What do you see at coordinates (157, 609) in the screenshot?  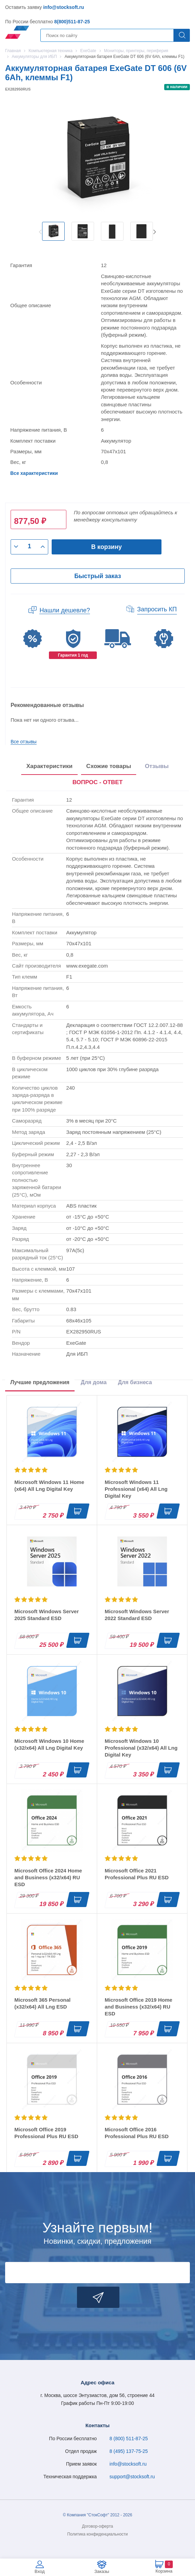 I see `Запросить КП` at bounding box center [157, 609].